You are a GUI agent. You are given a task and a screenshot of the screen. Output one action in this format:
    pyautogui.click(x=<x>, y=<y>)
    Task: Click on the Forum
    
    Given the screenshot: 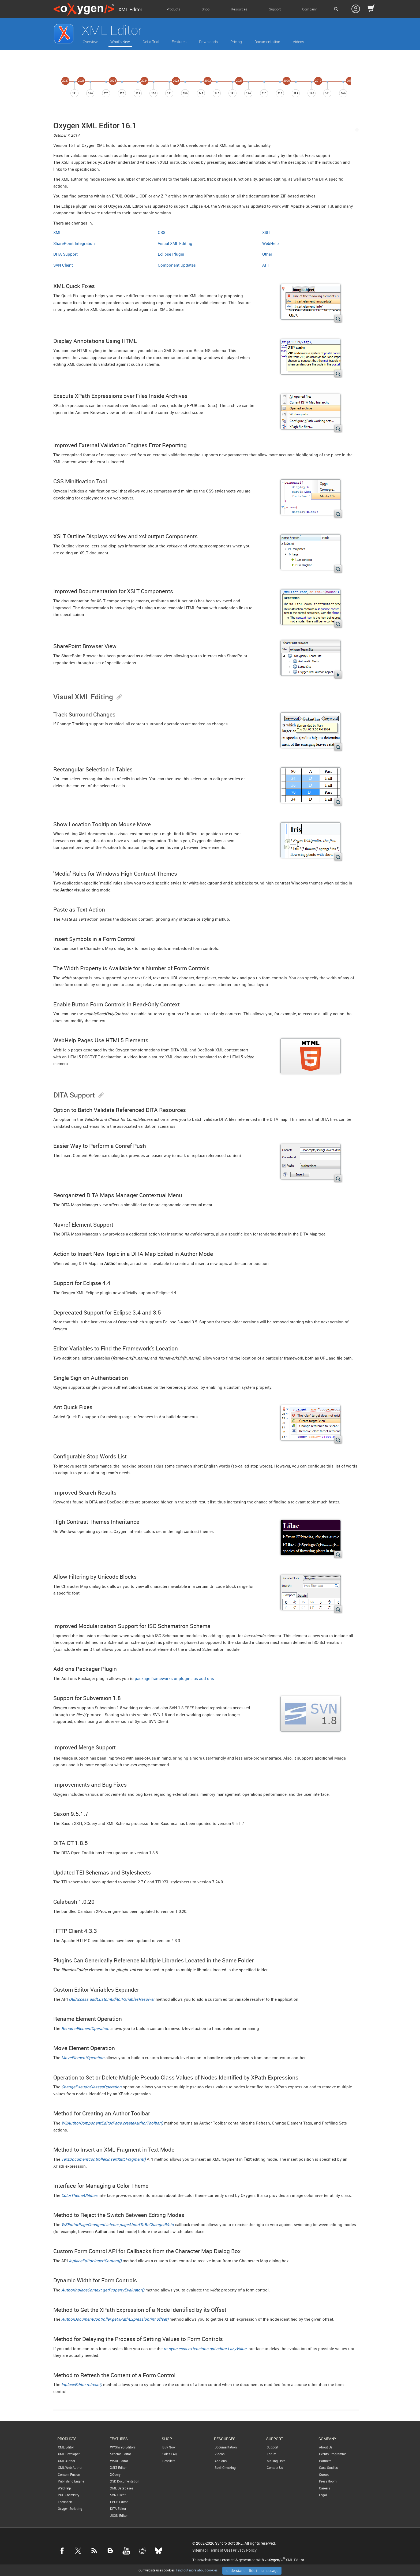 What is the action you would take?
    pyautogui.click(x=271, y=2454)
    